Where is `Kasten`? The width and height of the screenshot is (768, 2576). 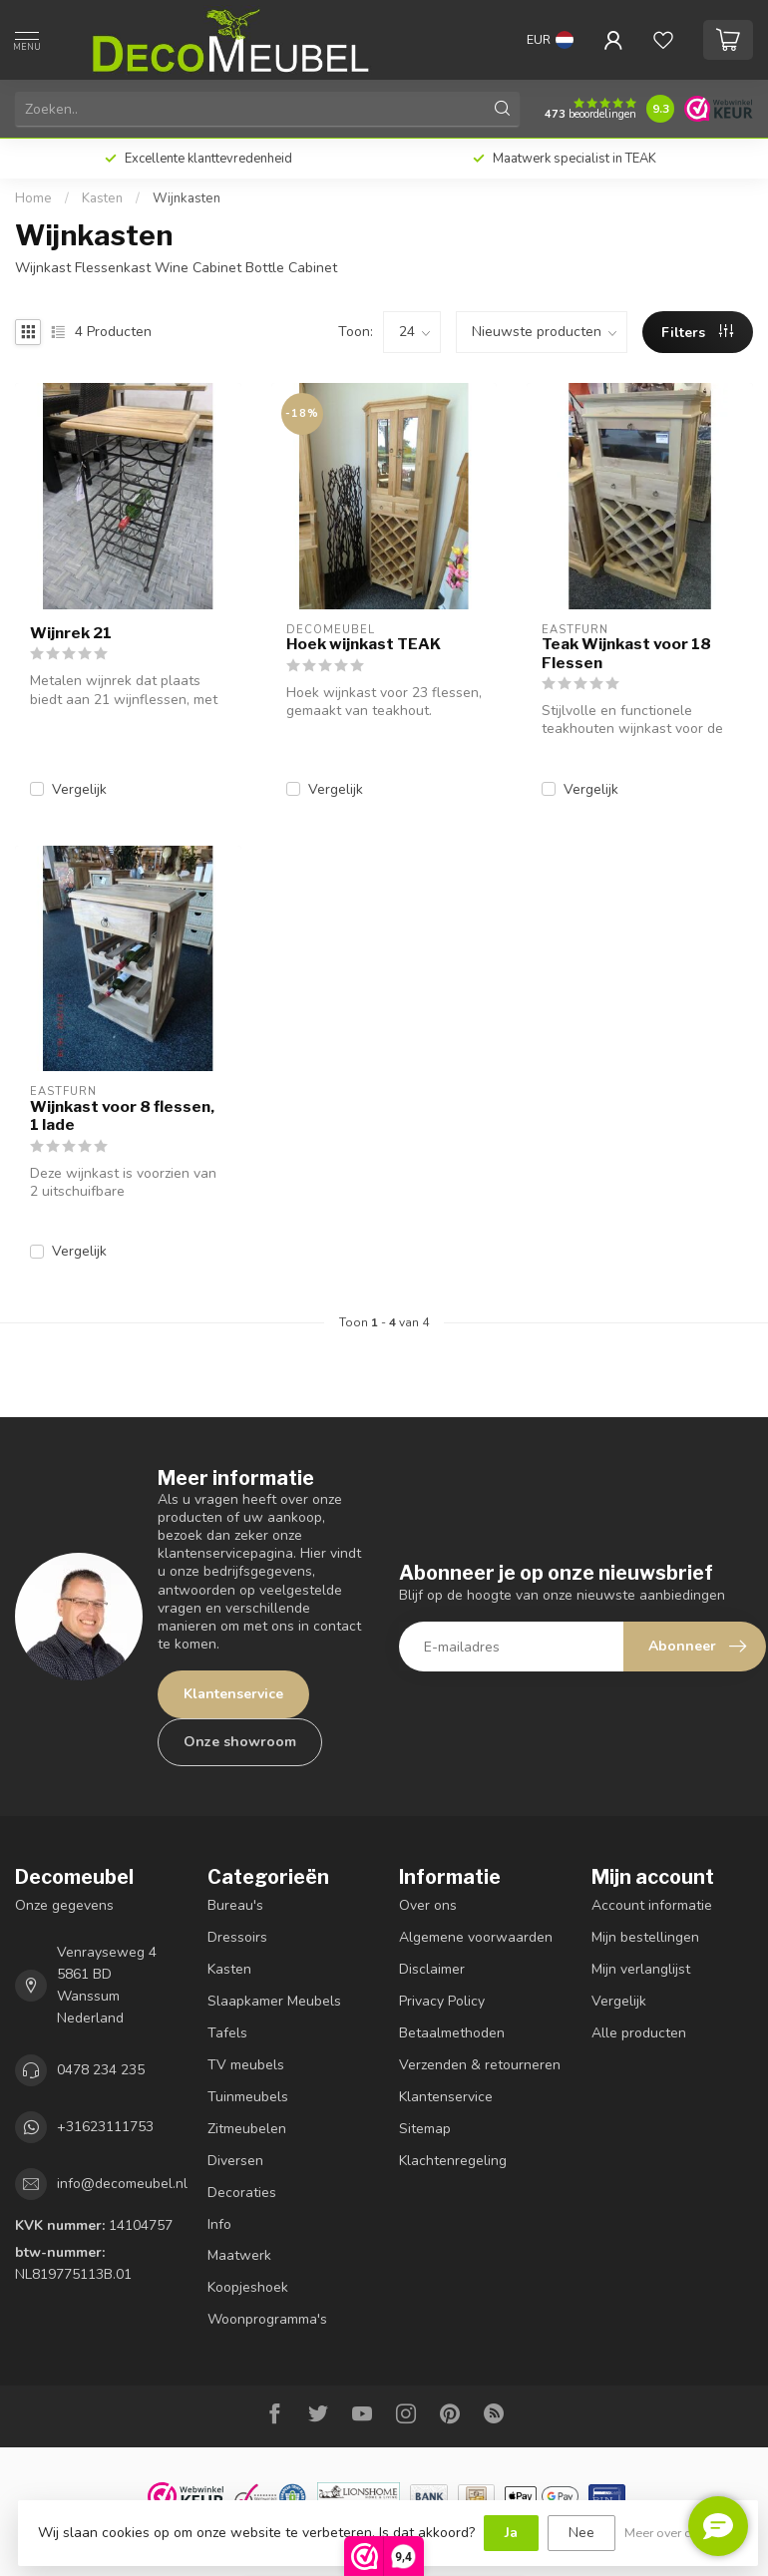
Kasten is located at coordinates (102, 198).